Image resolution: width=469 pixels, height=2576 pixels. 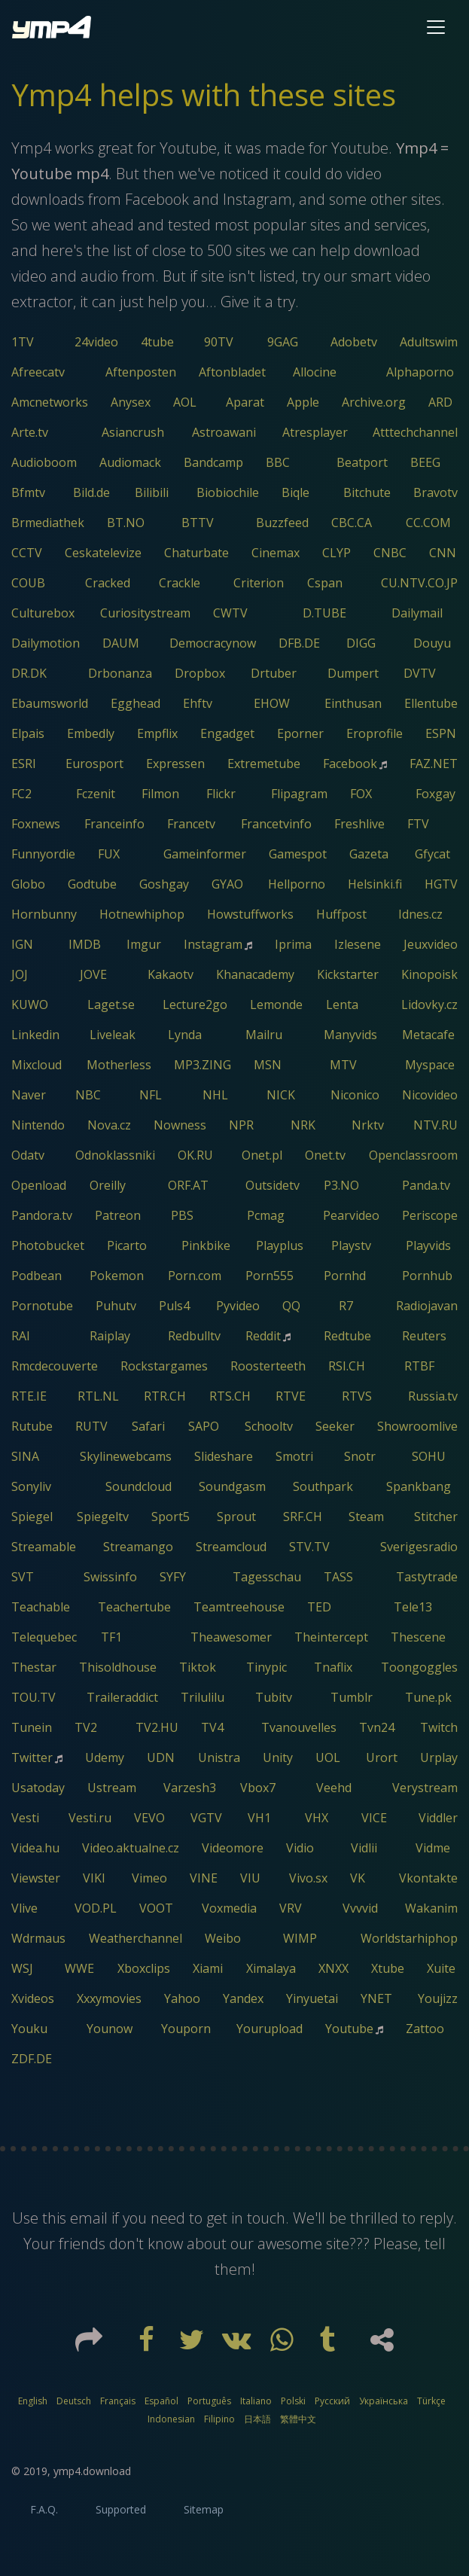 I want to click on SVT, so click(x=22, y=1576).